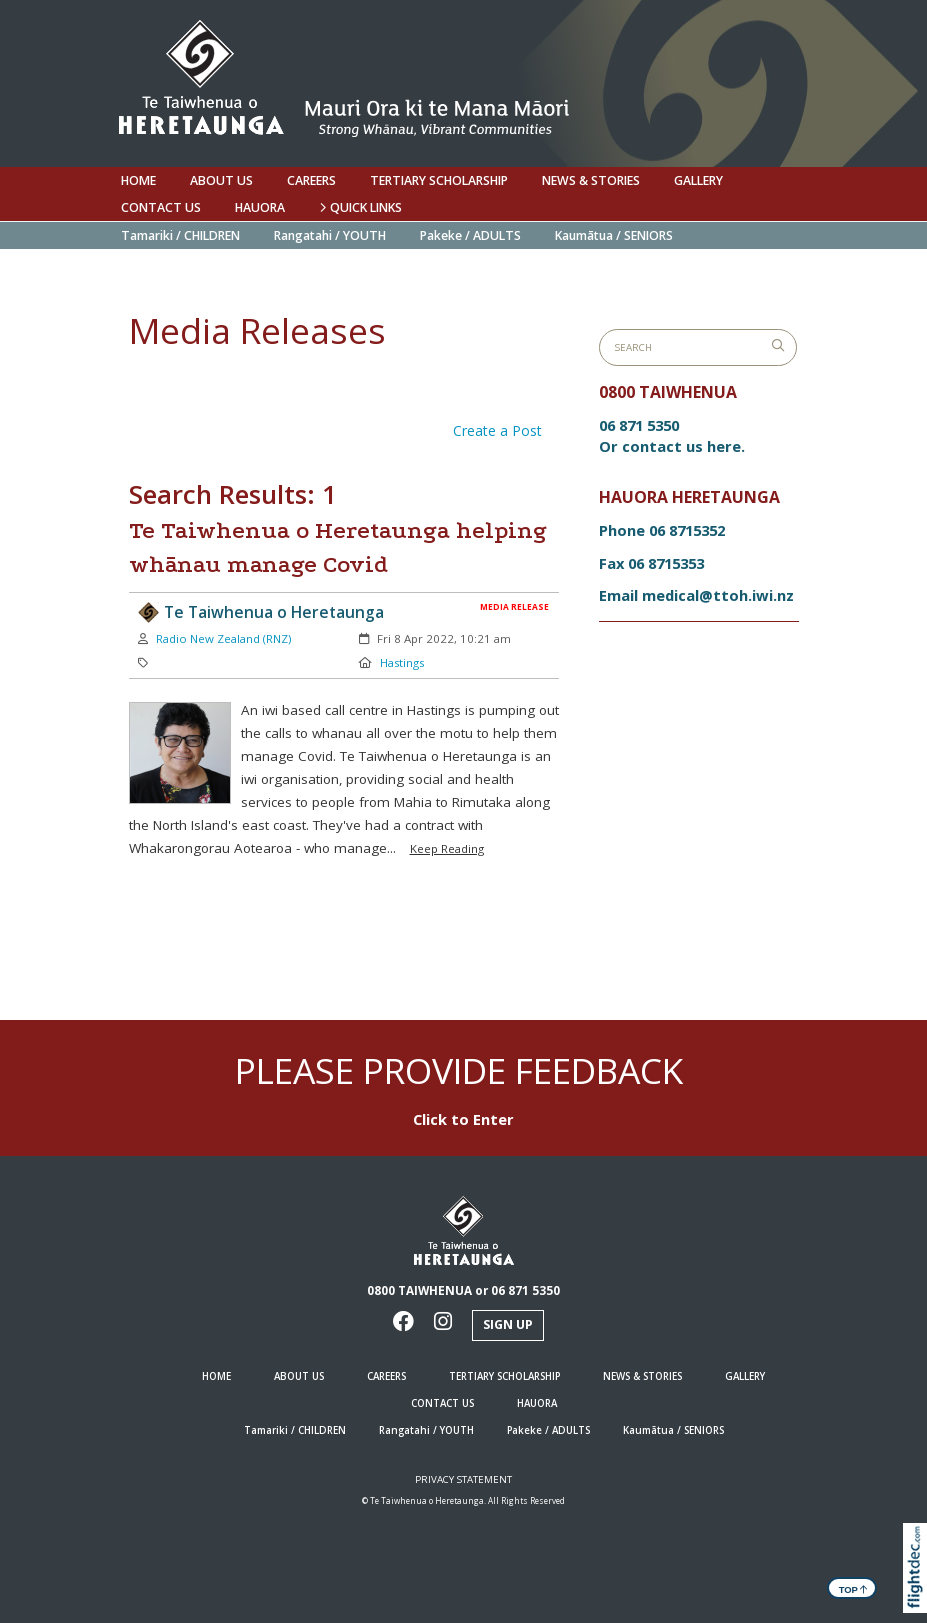  What do you see at coordinates (718, 595) in the screenshot?
I see `medical@ttoh.iwi.nz` at bounding box center [718, 595].